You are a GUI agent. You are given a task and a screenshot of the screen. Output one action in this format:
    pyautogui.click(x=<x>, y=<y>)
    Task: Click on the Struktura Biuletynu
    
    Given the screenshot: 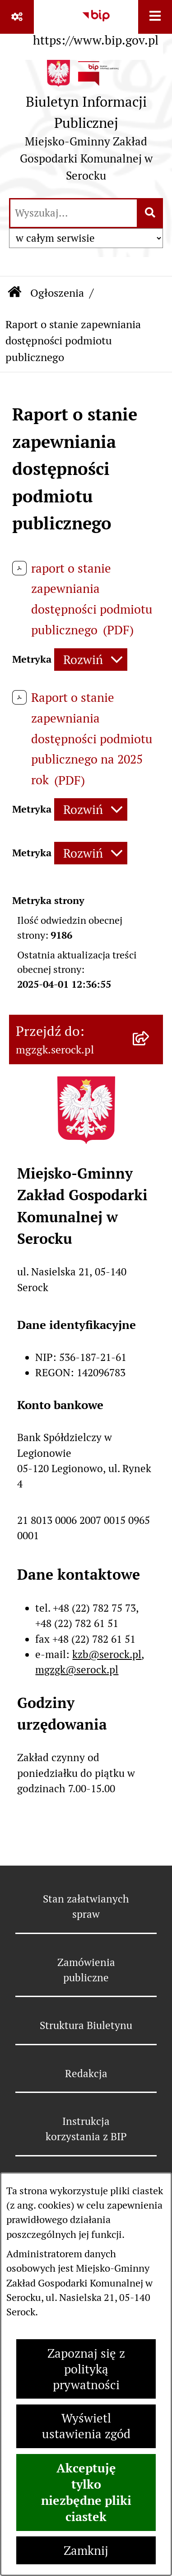 What is the action you would take?
    pyautogui.click(x=86, y=2025)
    